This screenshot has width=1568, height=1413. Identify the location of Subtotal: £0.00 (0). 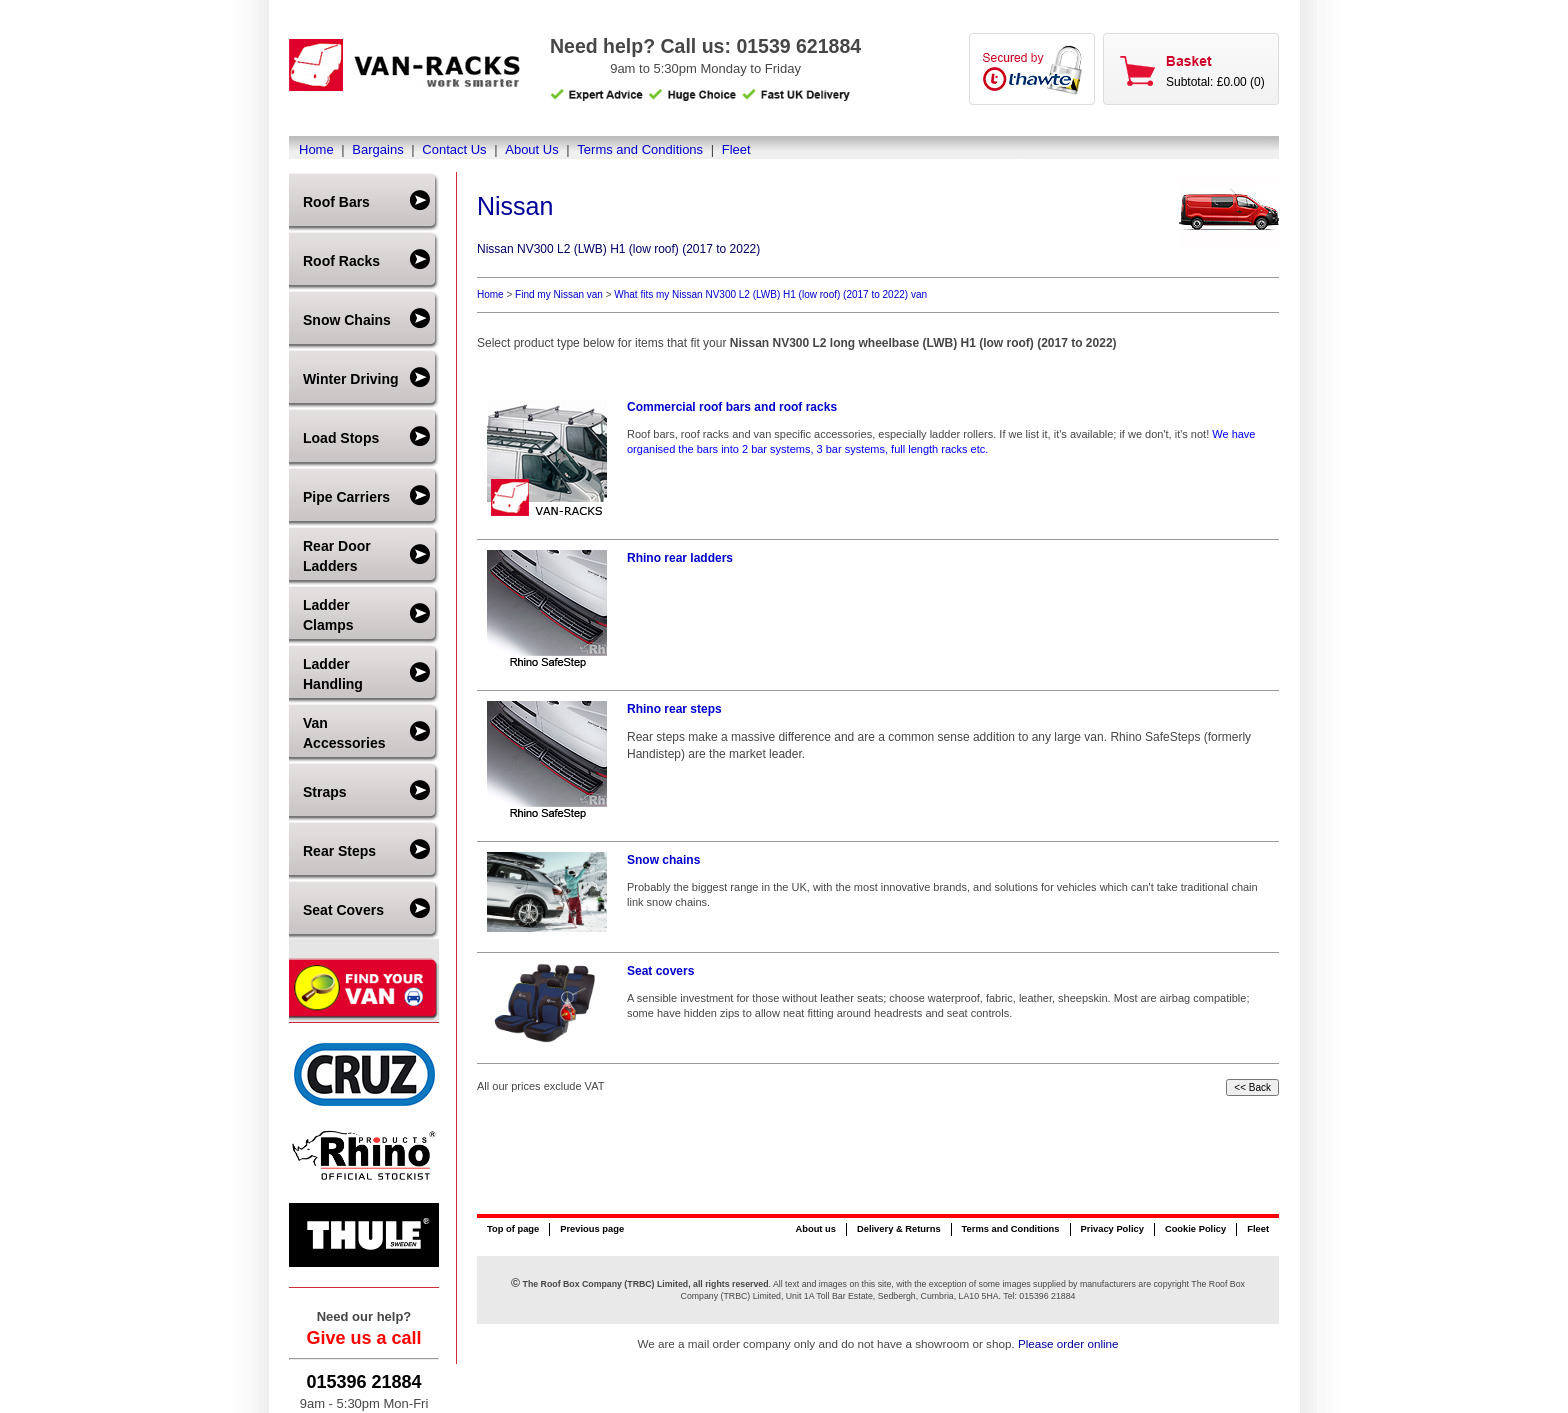
(1215, 82).